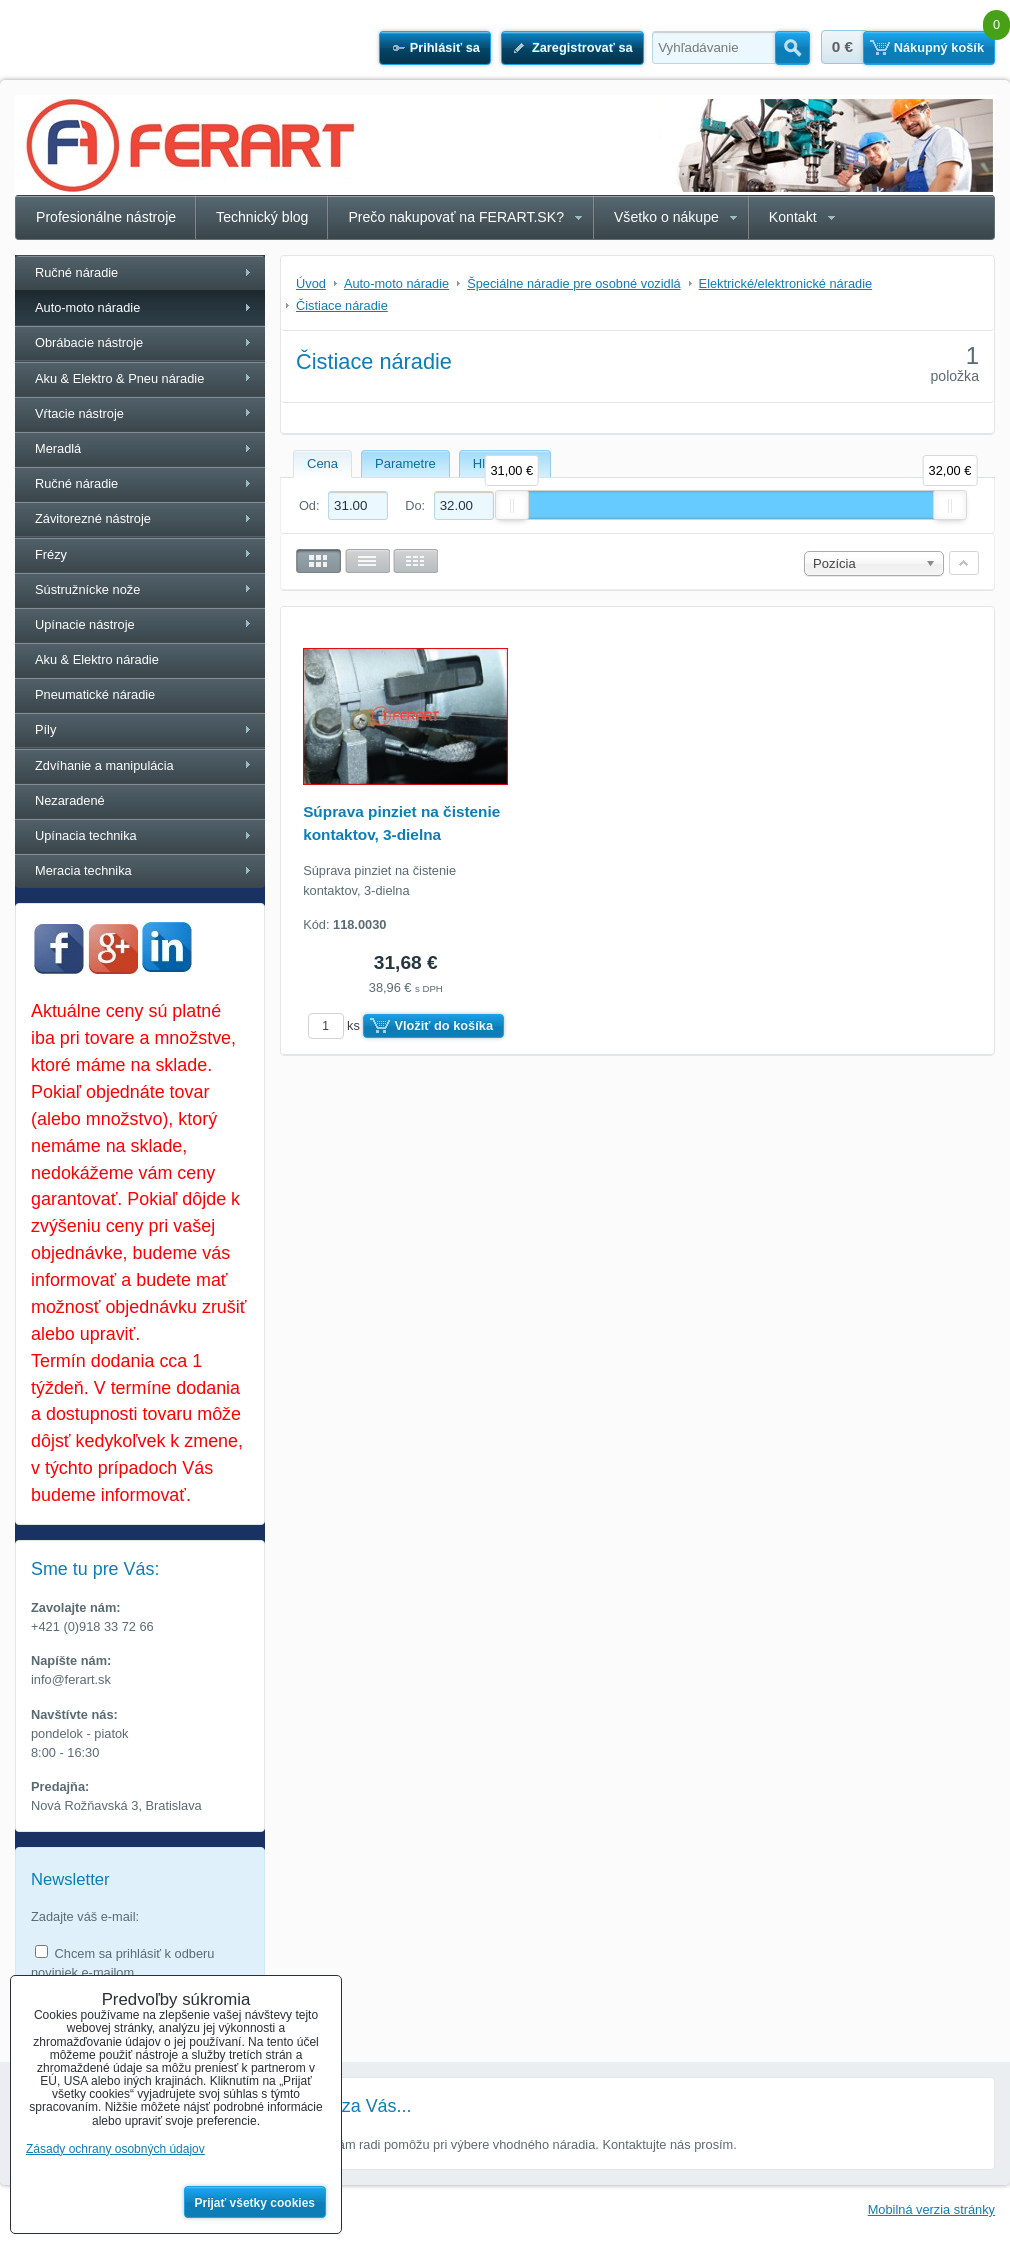  I want to click on Závitorezné nástroje, so click(93, 518).